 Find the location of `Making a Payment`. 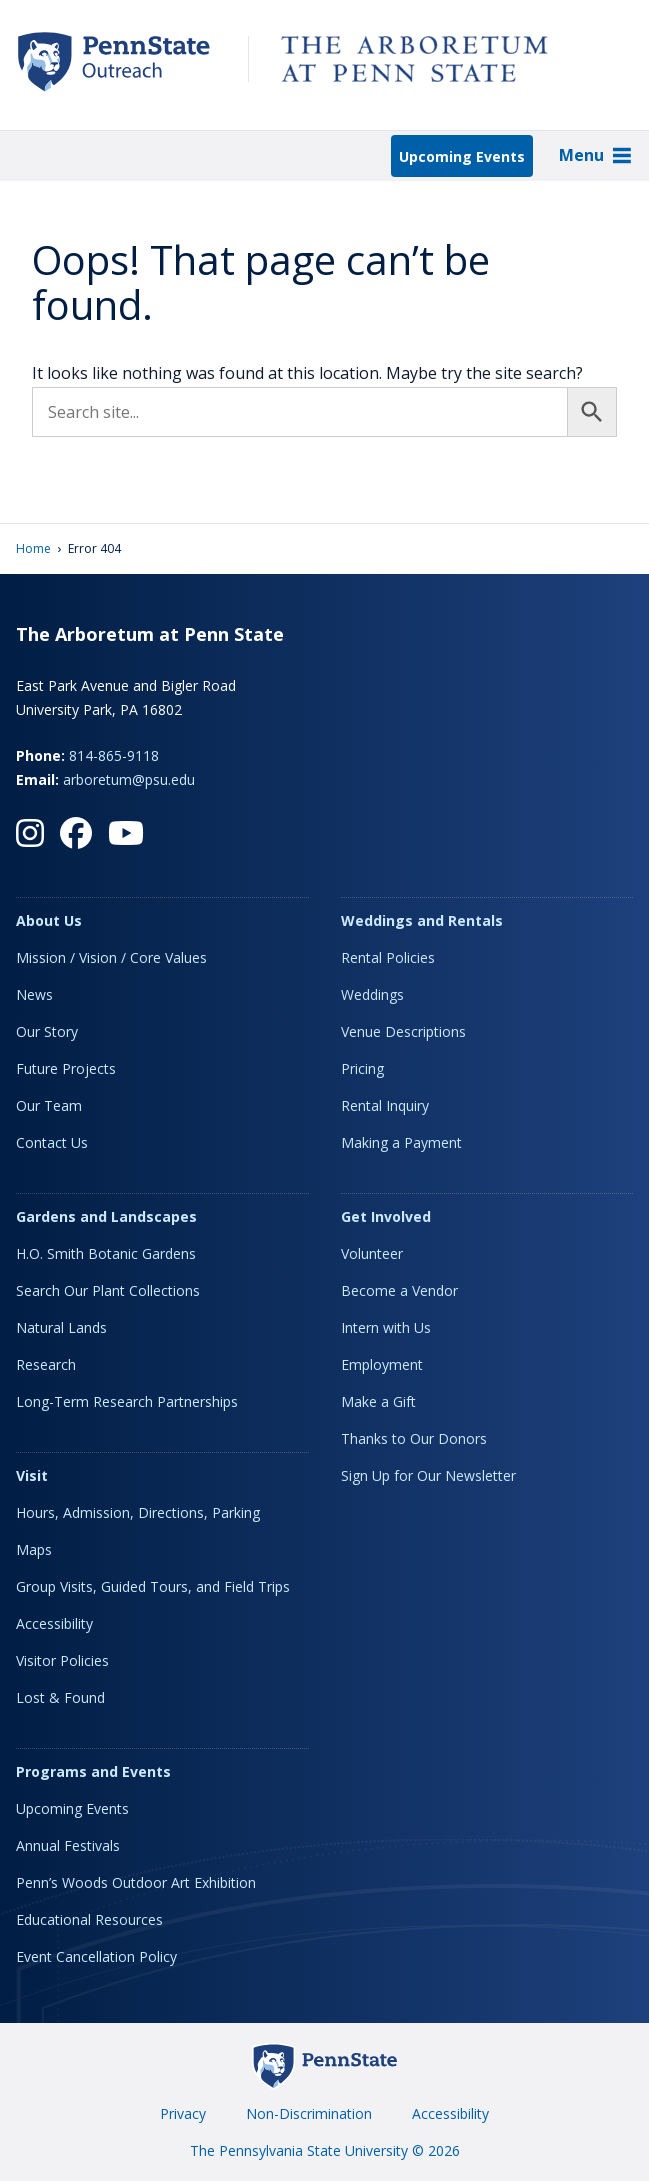

Making a Payment is located at coordinates (401, 1142).